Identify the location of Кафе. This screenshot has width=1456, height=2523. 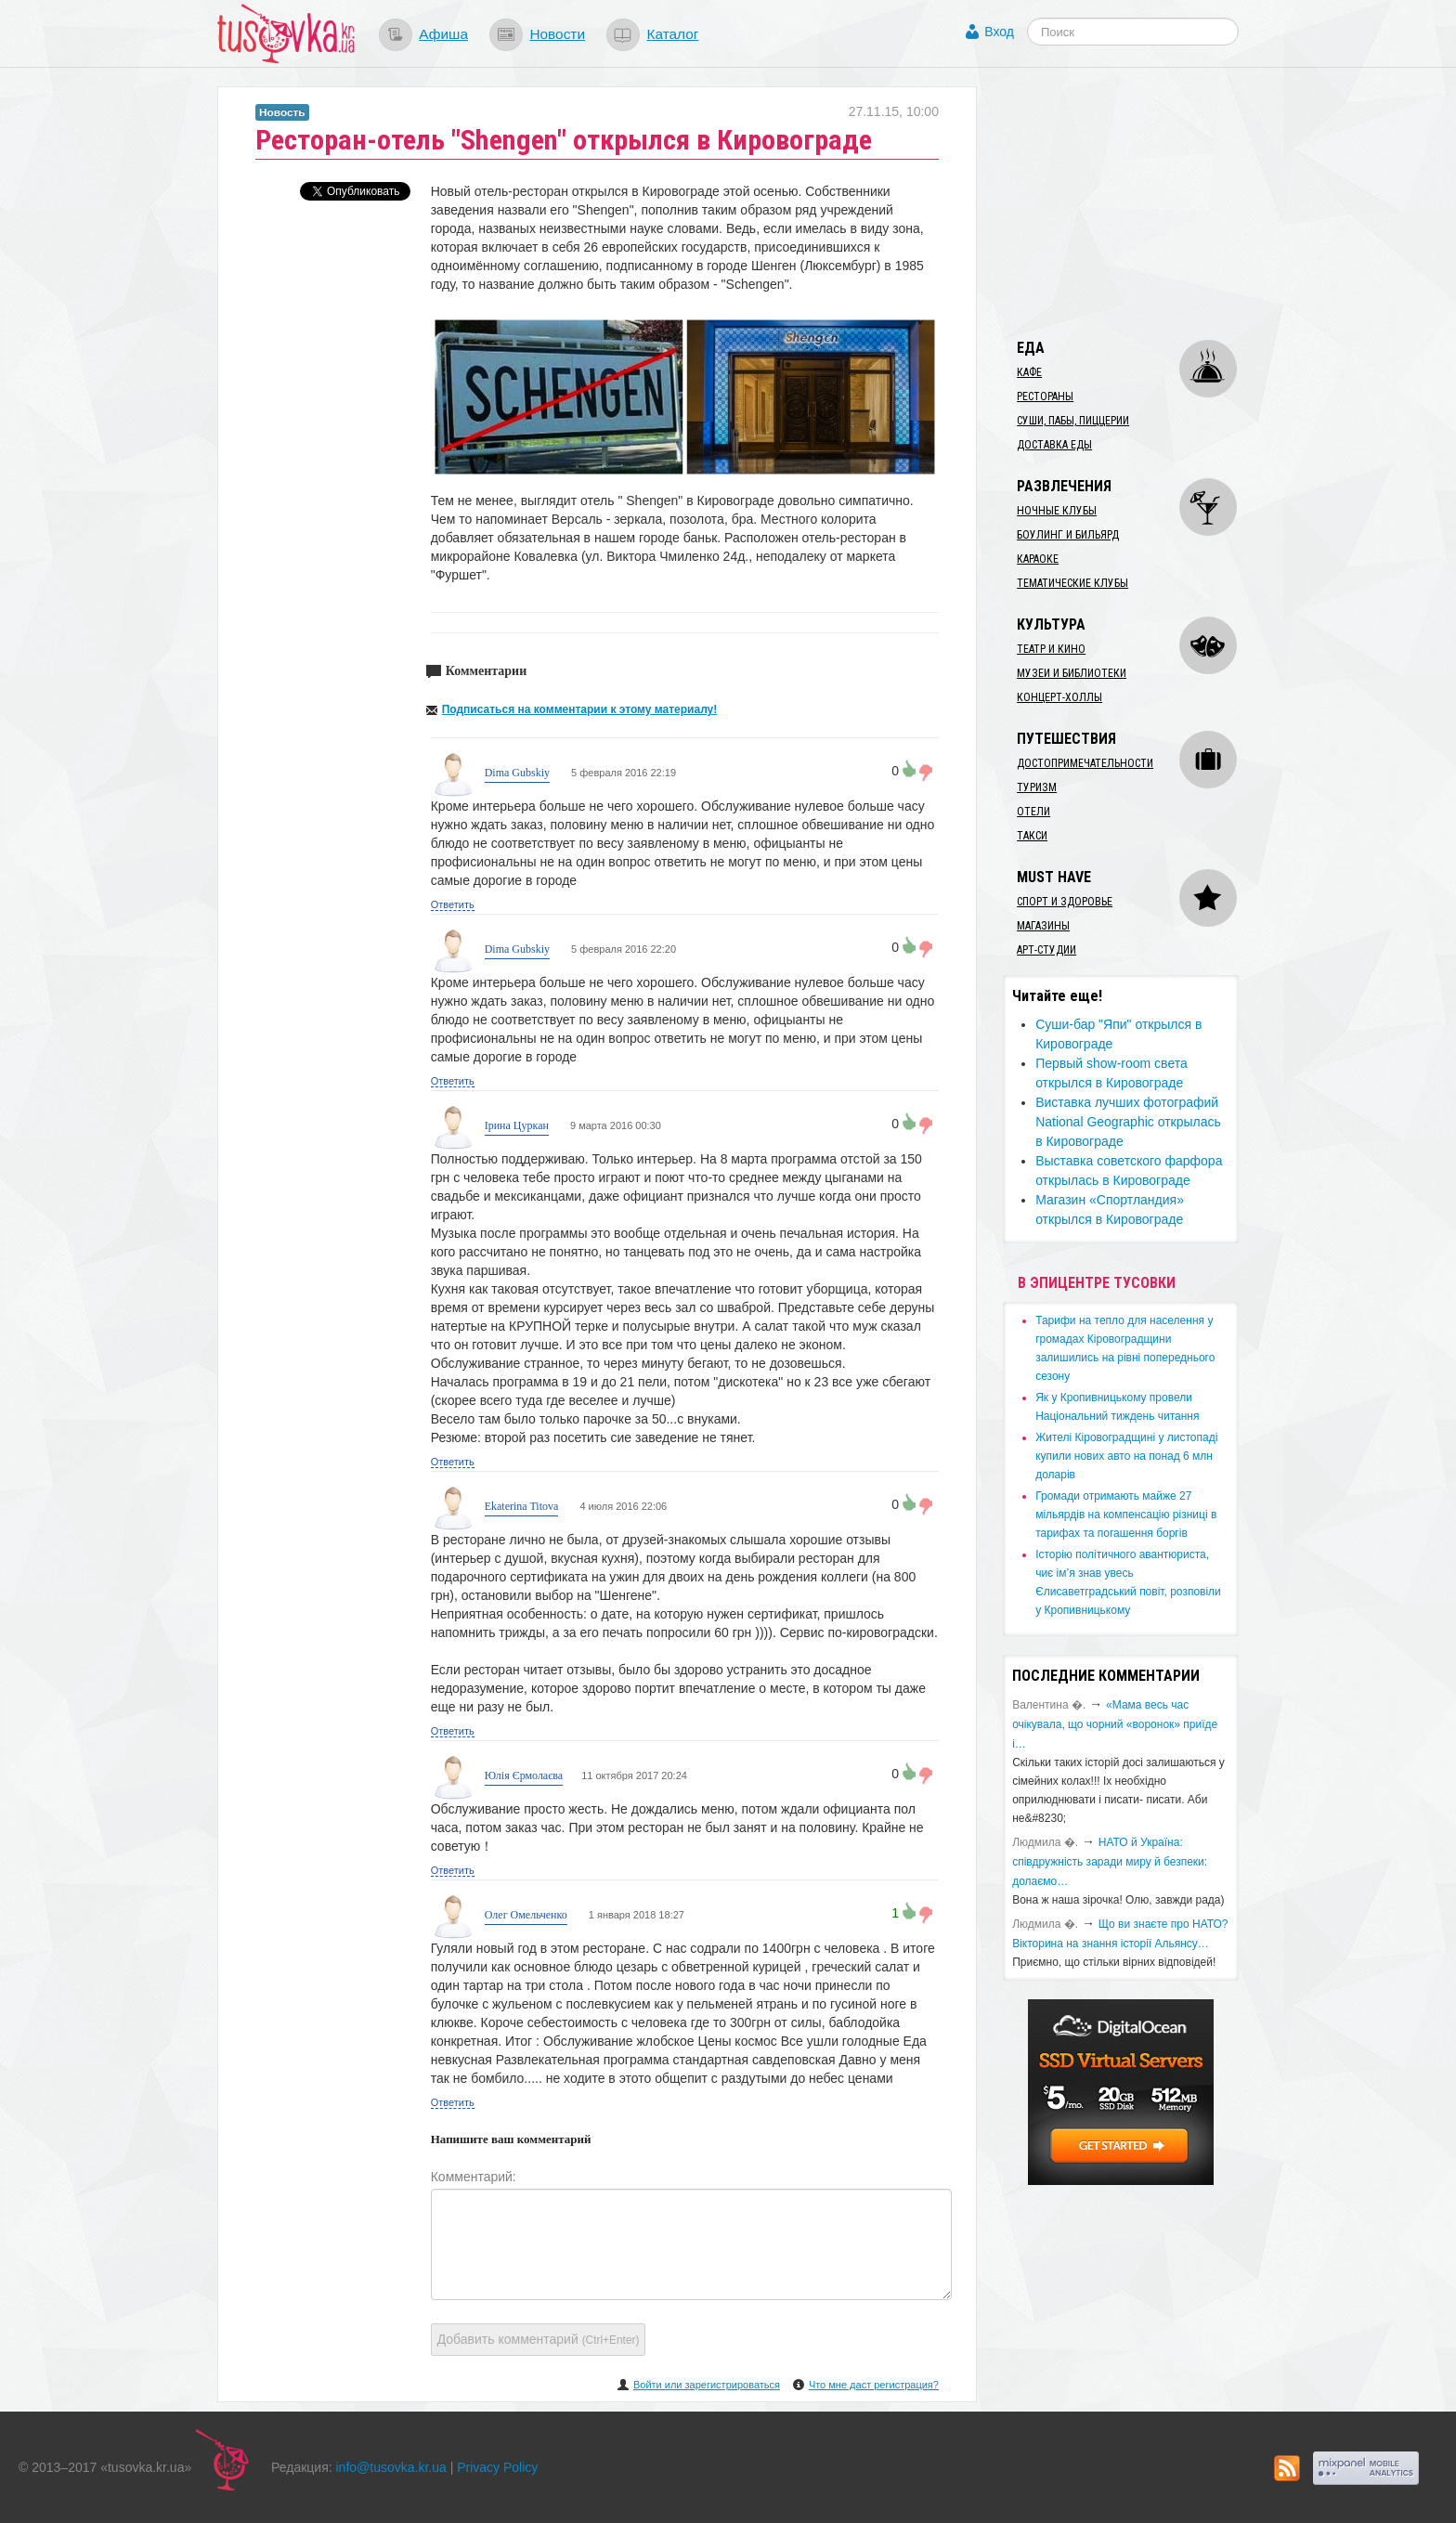
(1029, 372).